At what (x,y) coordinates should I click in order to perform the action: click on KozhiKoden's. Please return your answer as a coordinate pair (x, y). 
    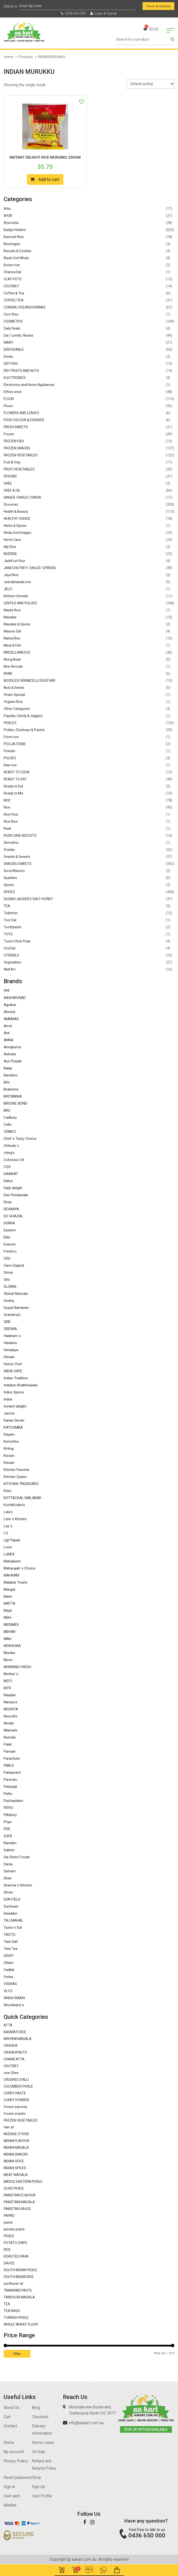
    Looking at the image, I should click on (14, 1505).